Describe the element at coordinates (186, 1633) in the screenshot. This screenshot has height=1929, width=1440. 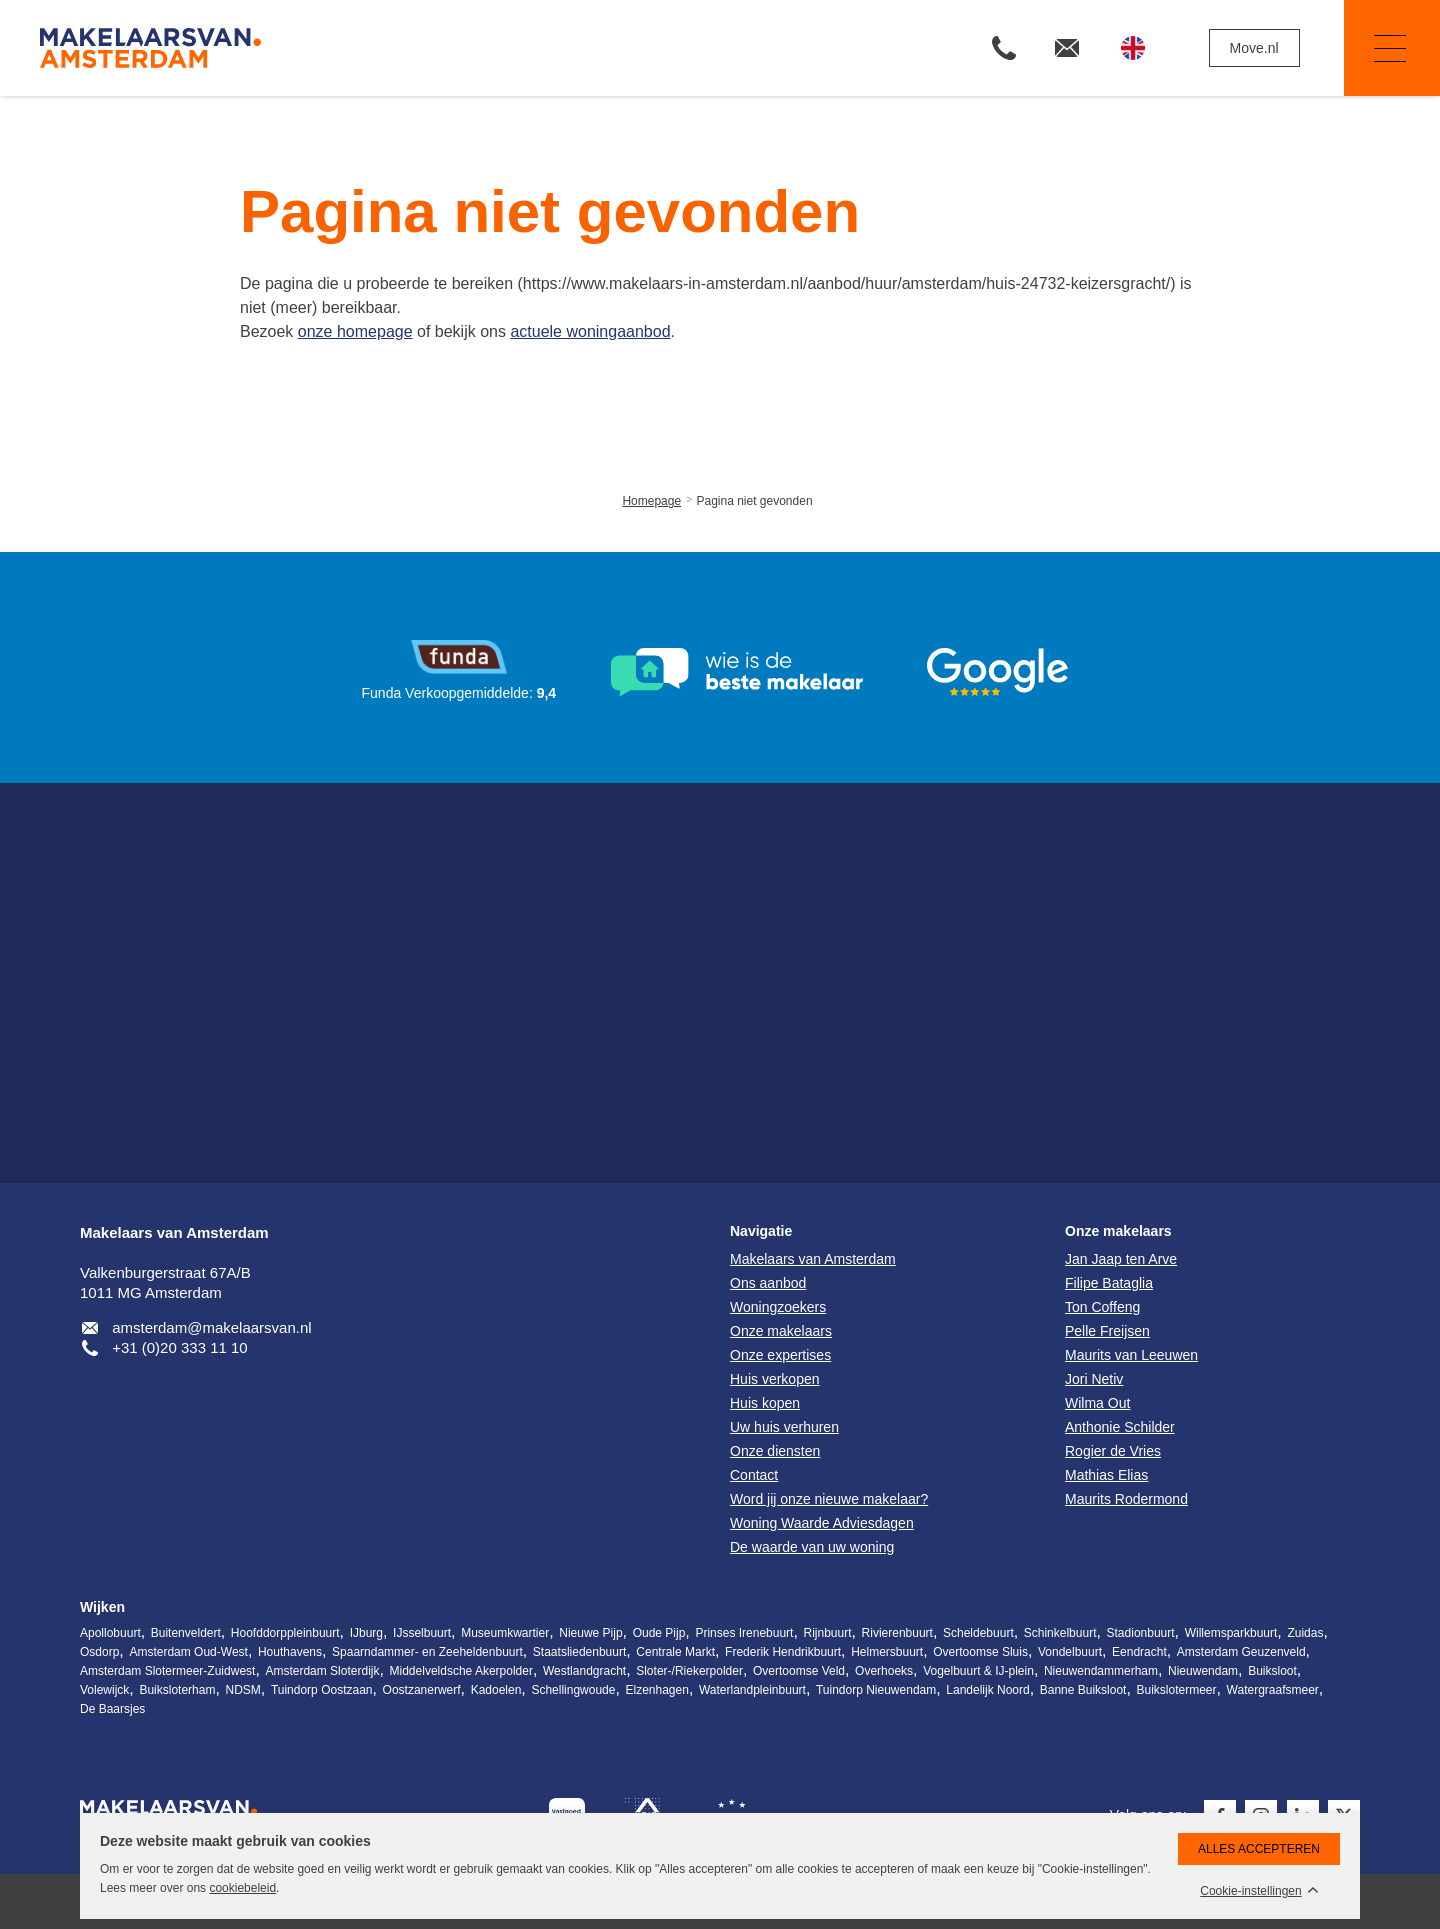
I see `Buitenveldert` at that location.